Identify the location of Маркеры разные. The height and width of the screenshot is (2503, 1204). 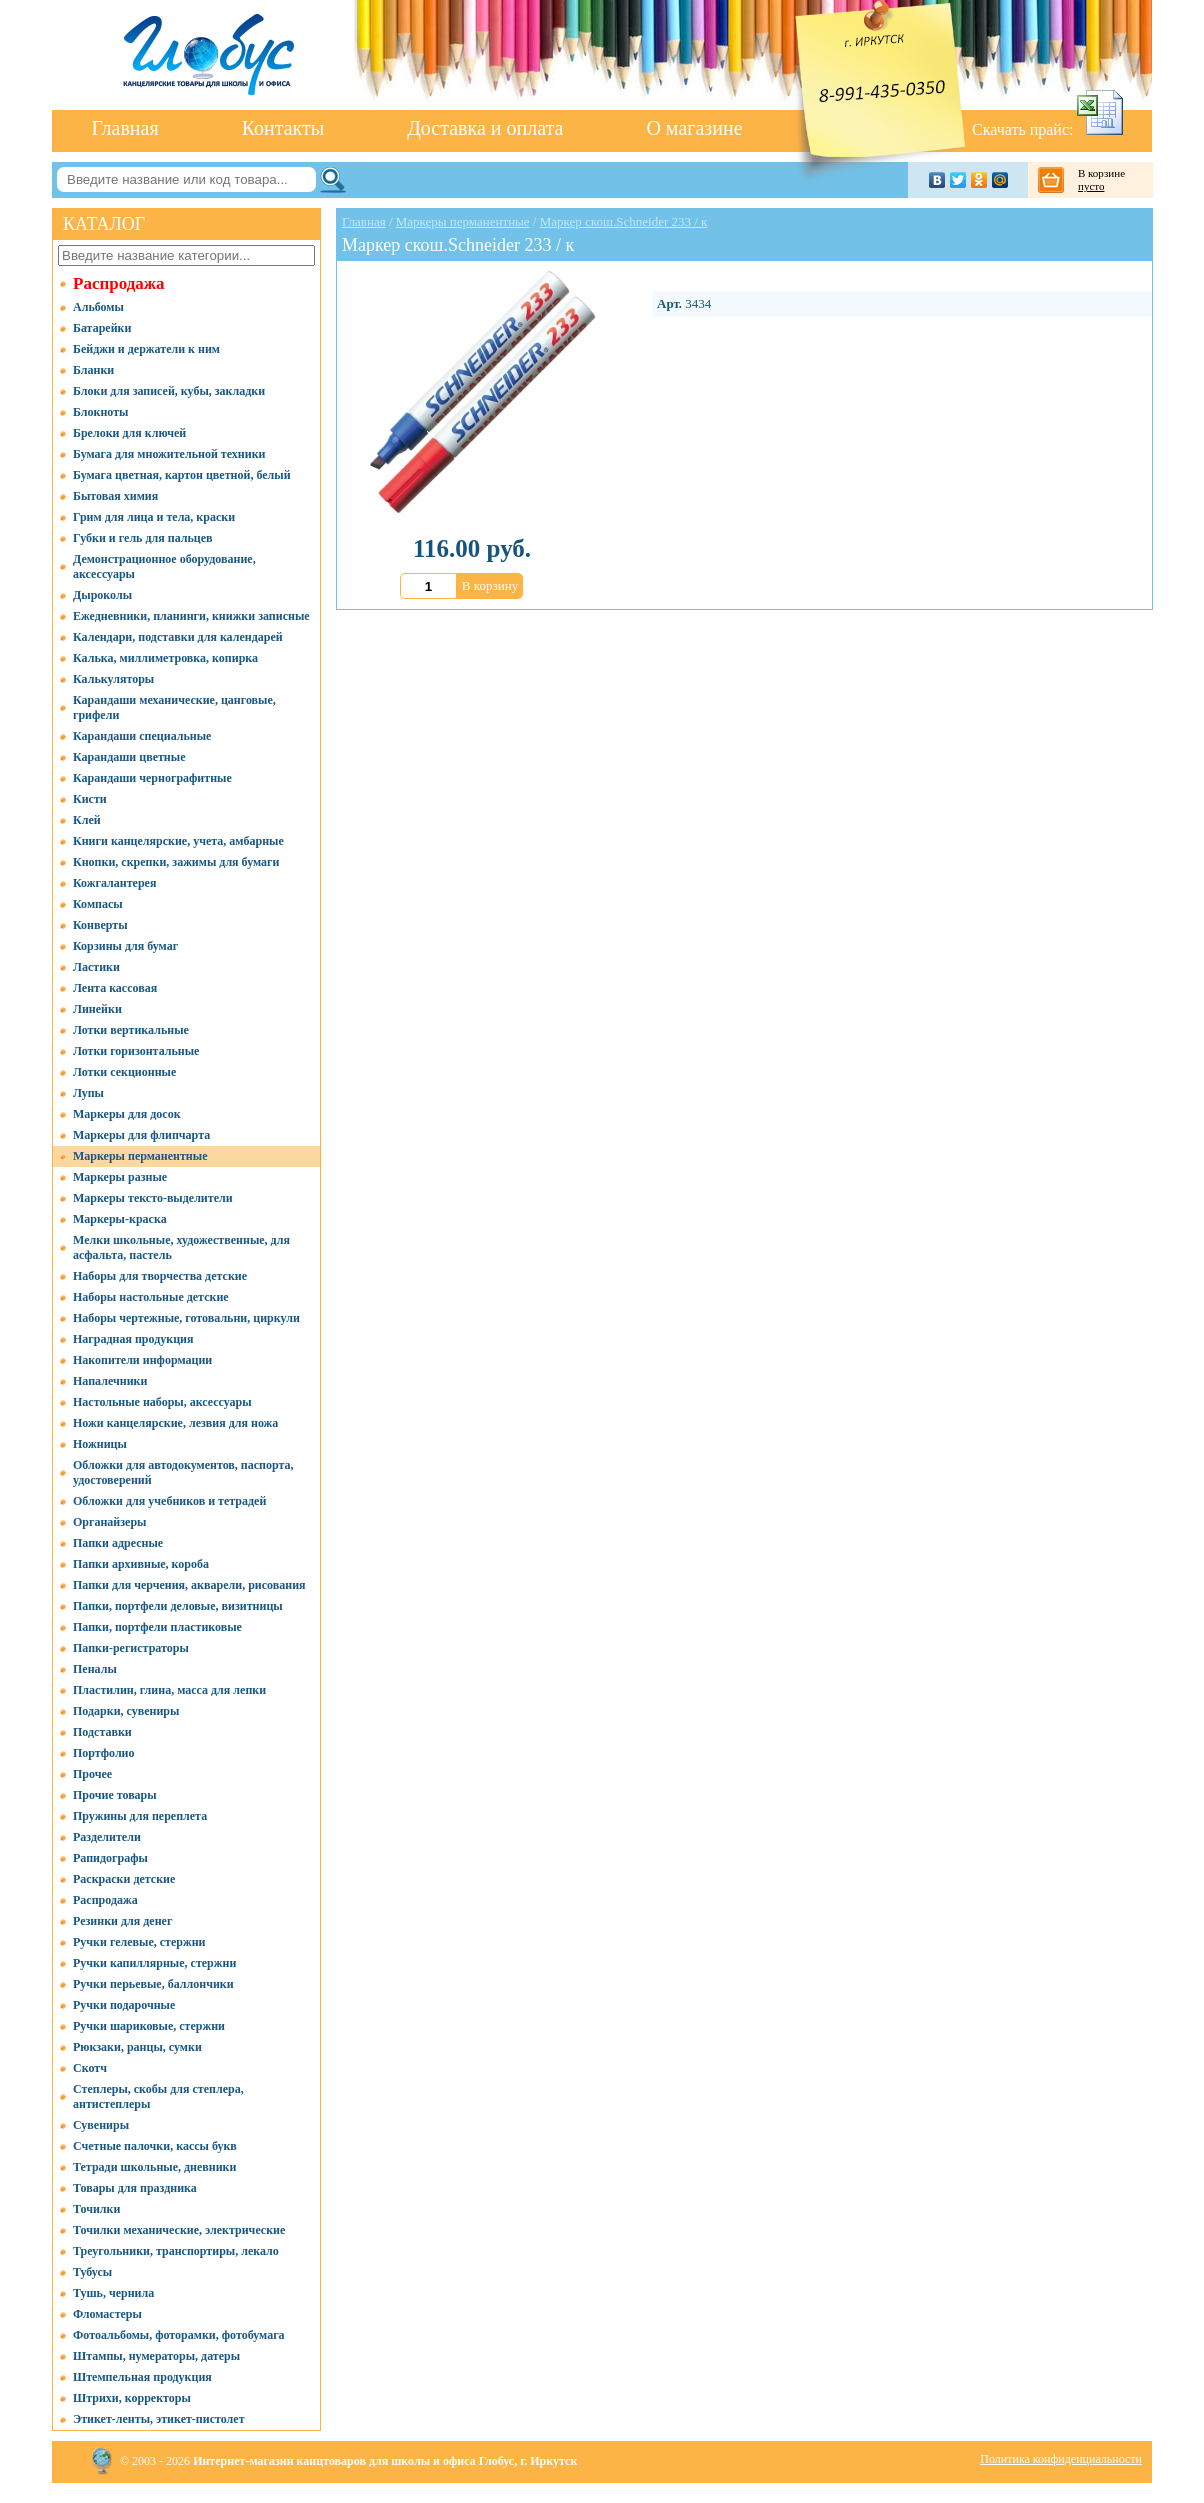
(120, 1177).